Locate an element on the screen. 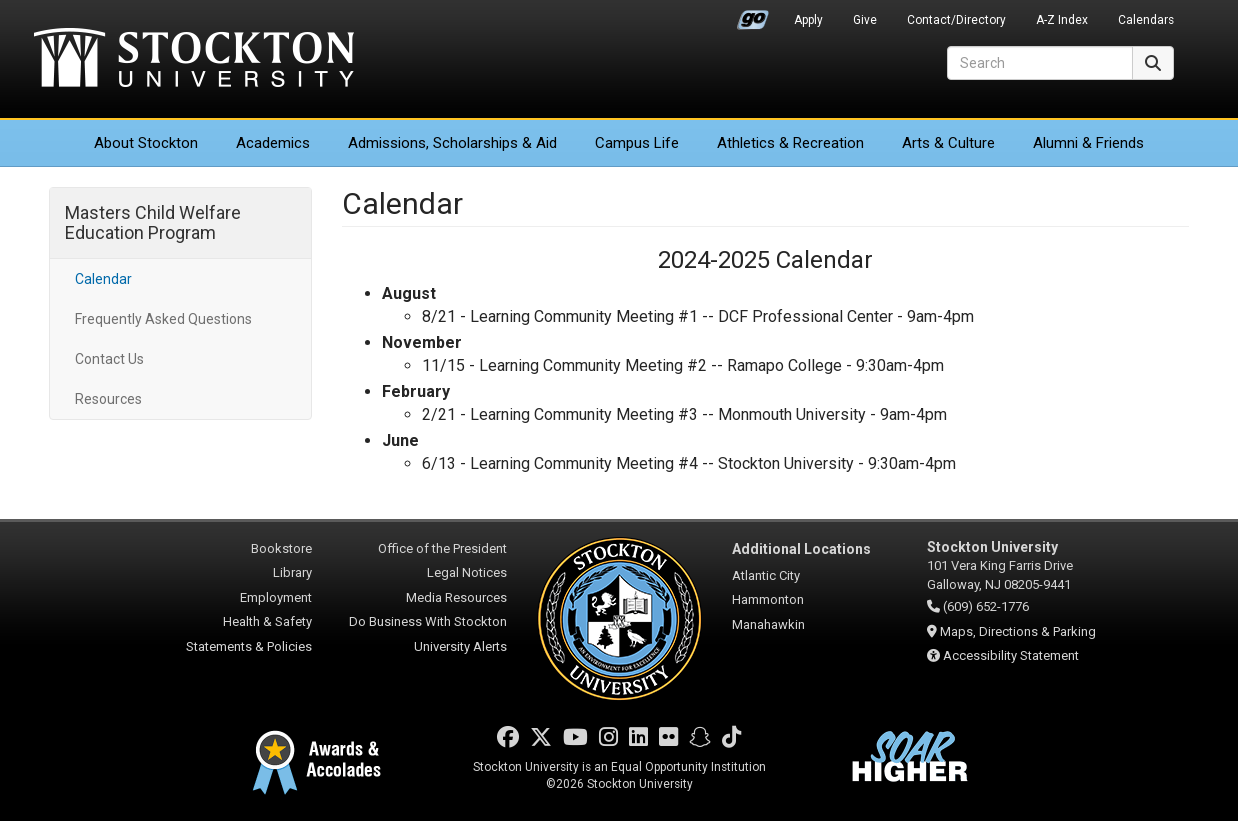  Do Business With Stockton is located at coordinates (428, 621).